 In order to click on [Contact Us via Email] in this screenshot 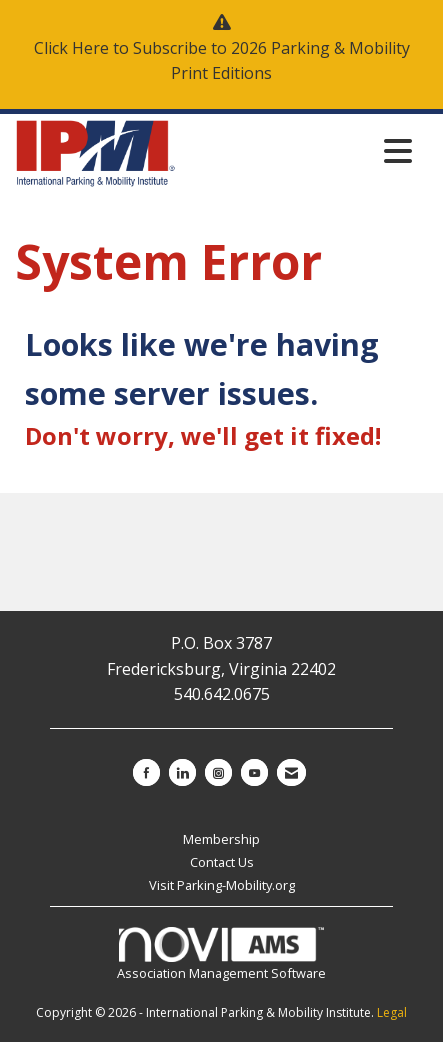, I will do `click(291, 772)`.